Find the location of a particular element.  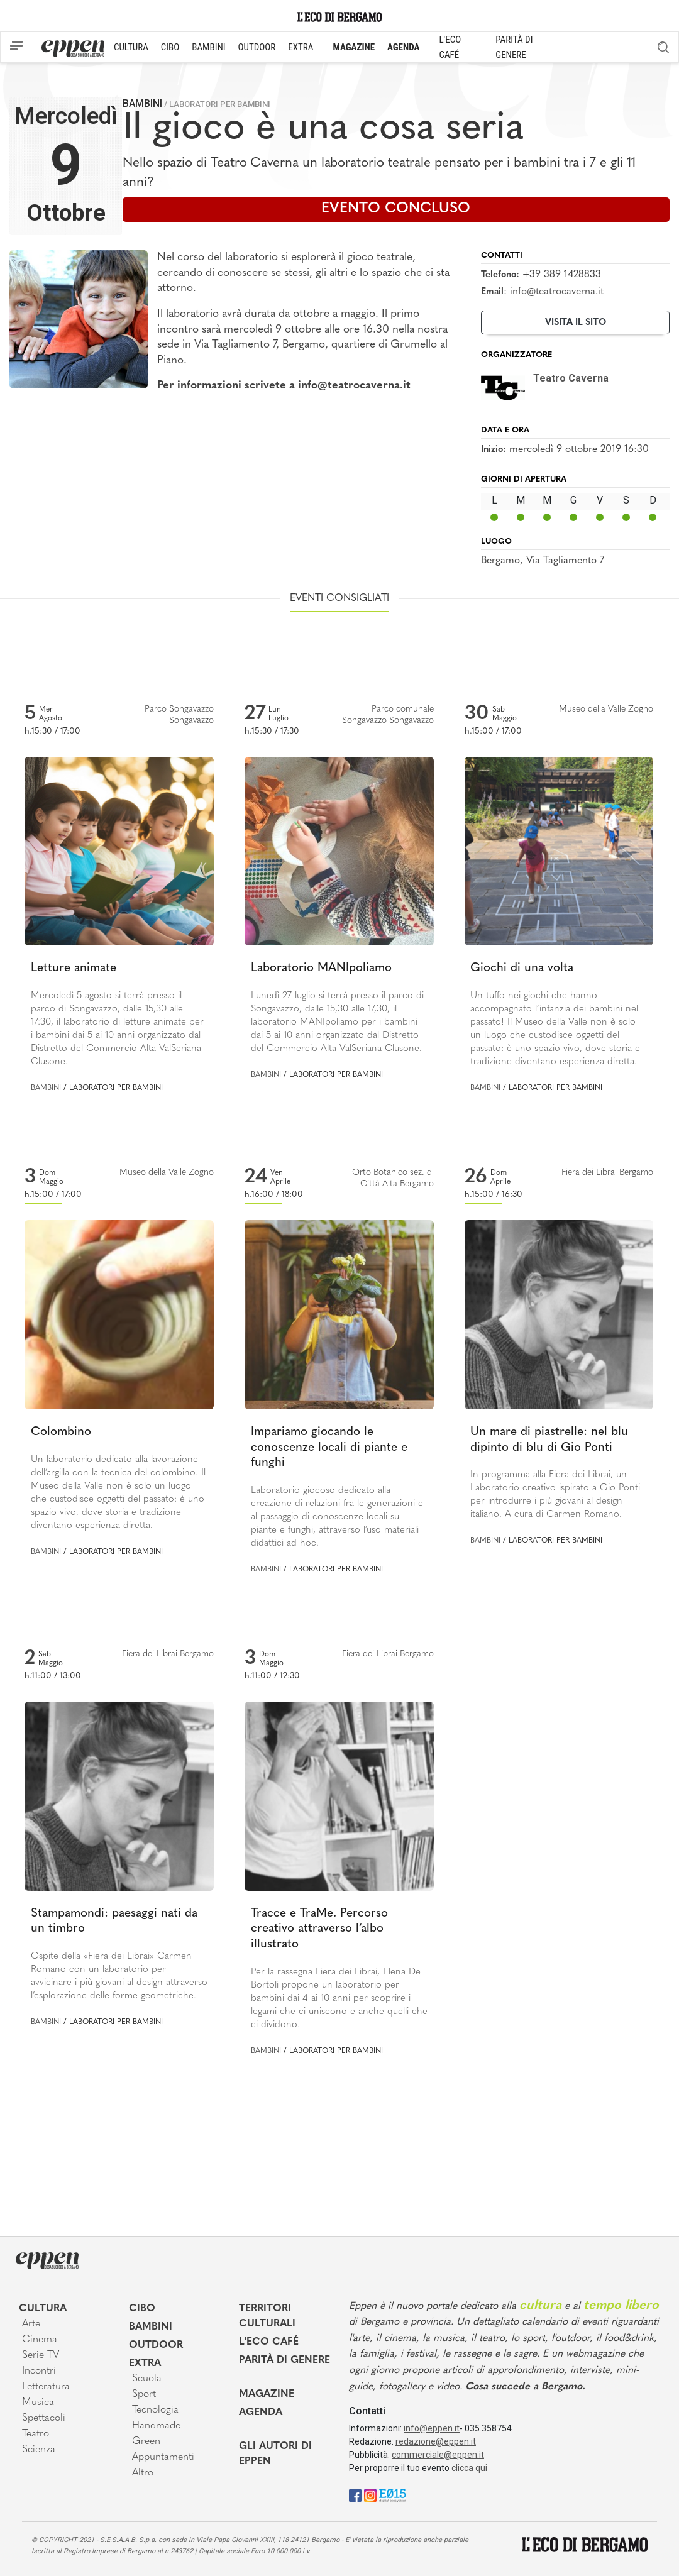

Tecnologia is located at coordinates (155, 2410).